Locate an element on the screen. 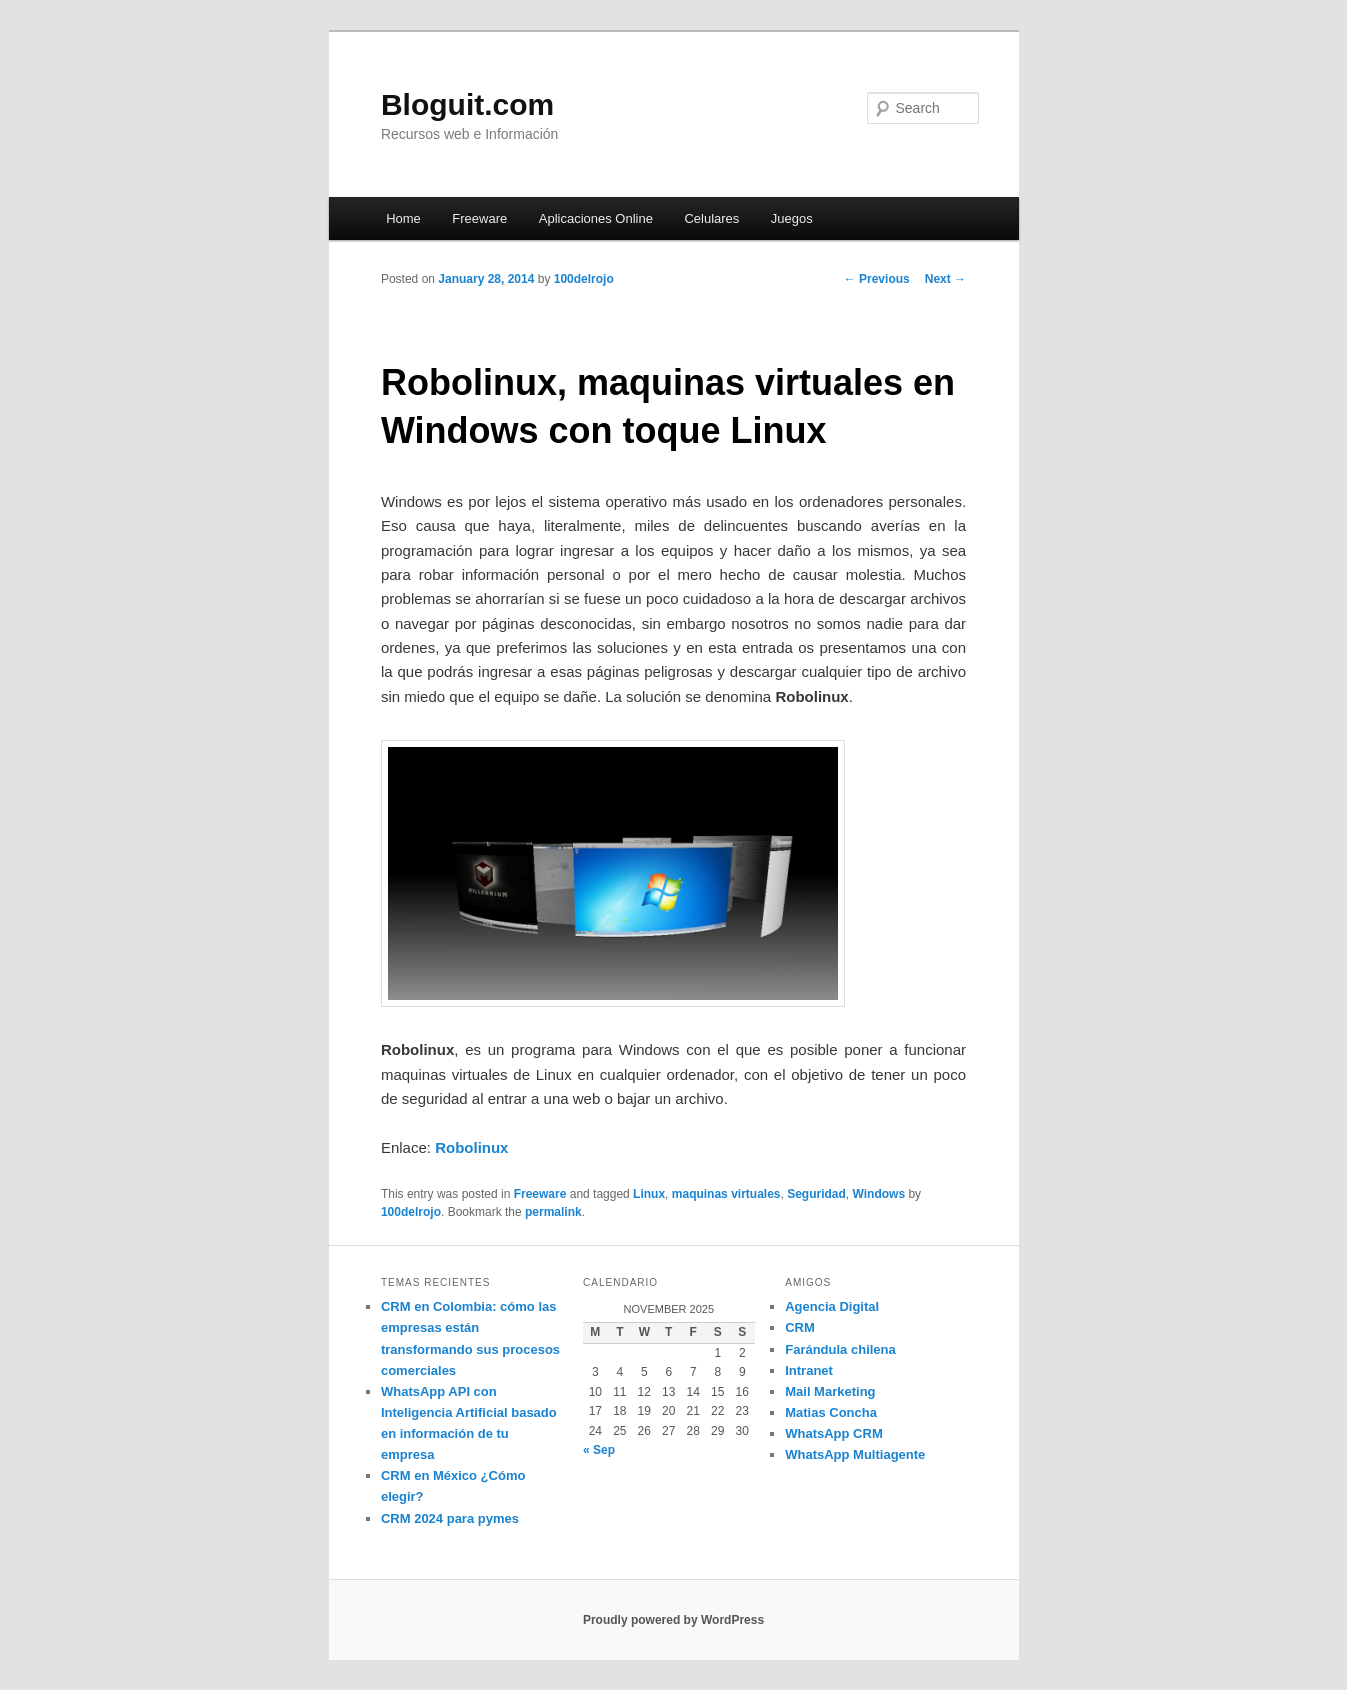 This screenshot has height=1690, width=1347. Mail Marketing is located at coordinates (830, 1391).